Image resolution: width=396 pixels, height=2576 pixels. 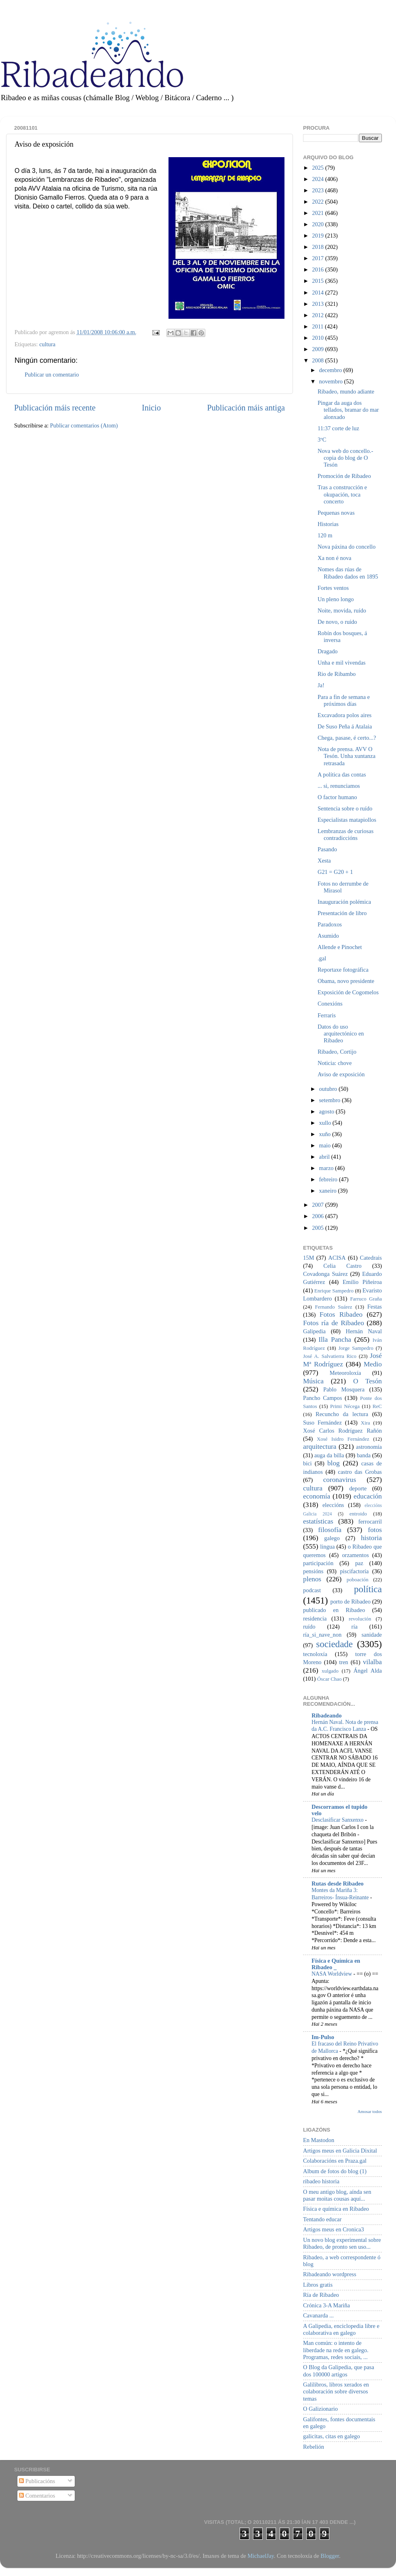 What do you see at coordinates (336, 2209) in the screenshot?
I see `Física e química en Ribadeo` at bounding box center [336, 2209].